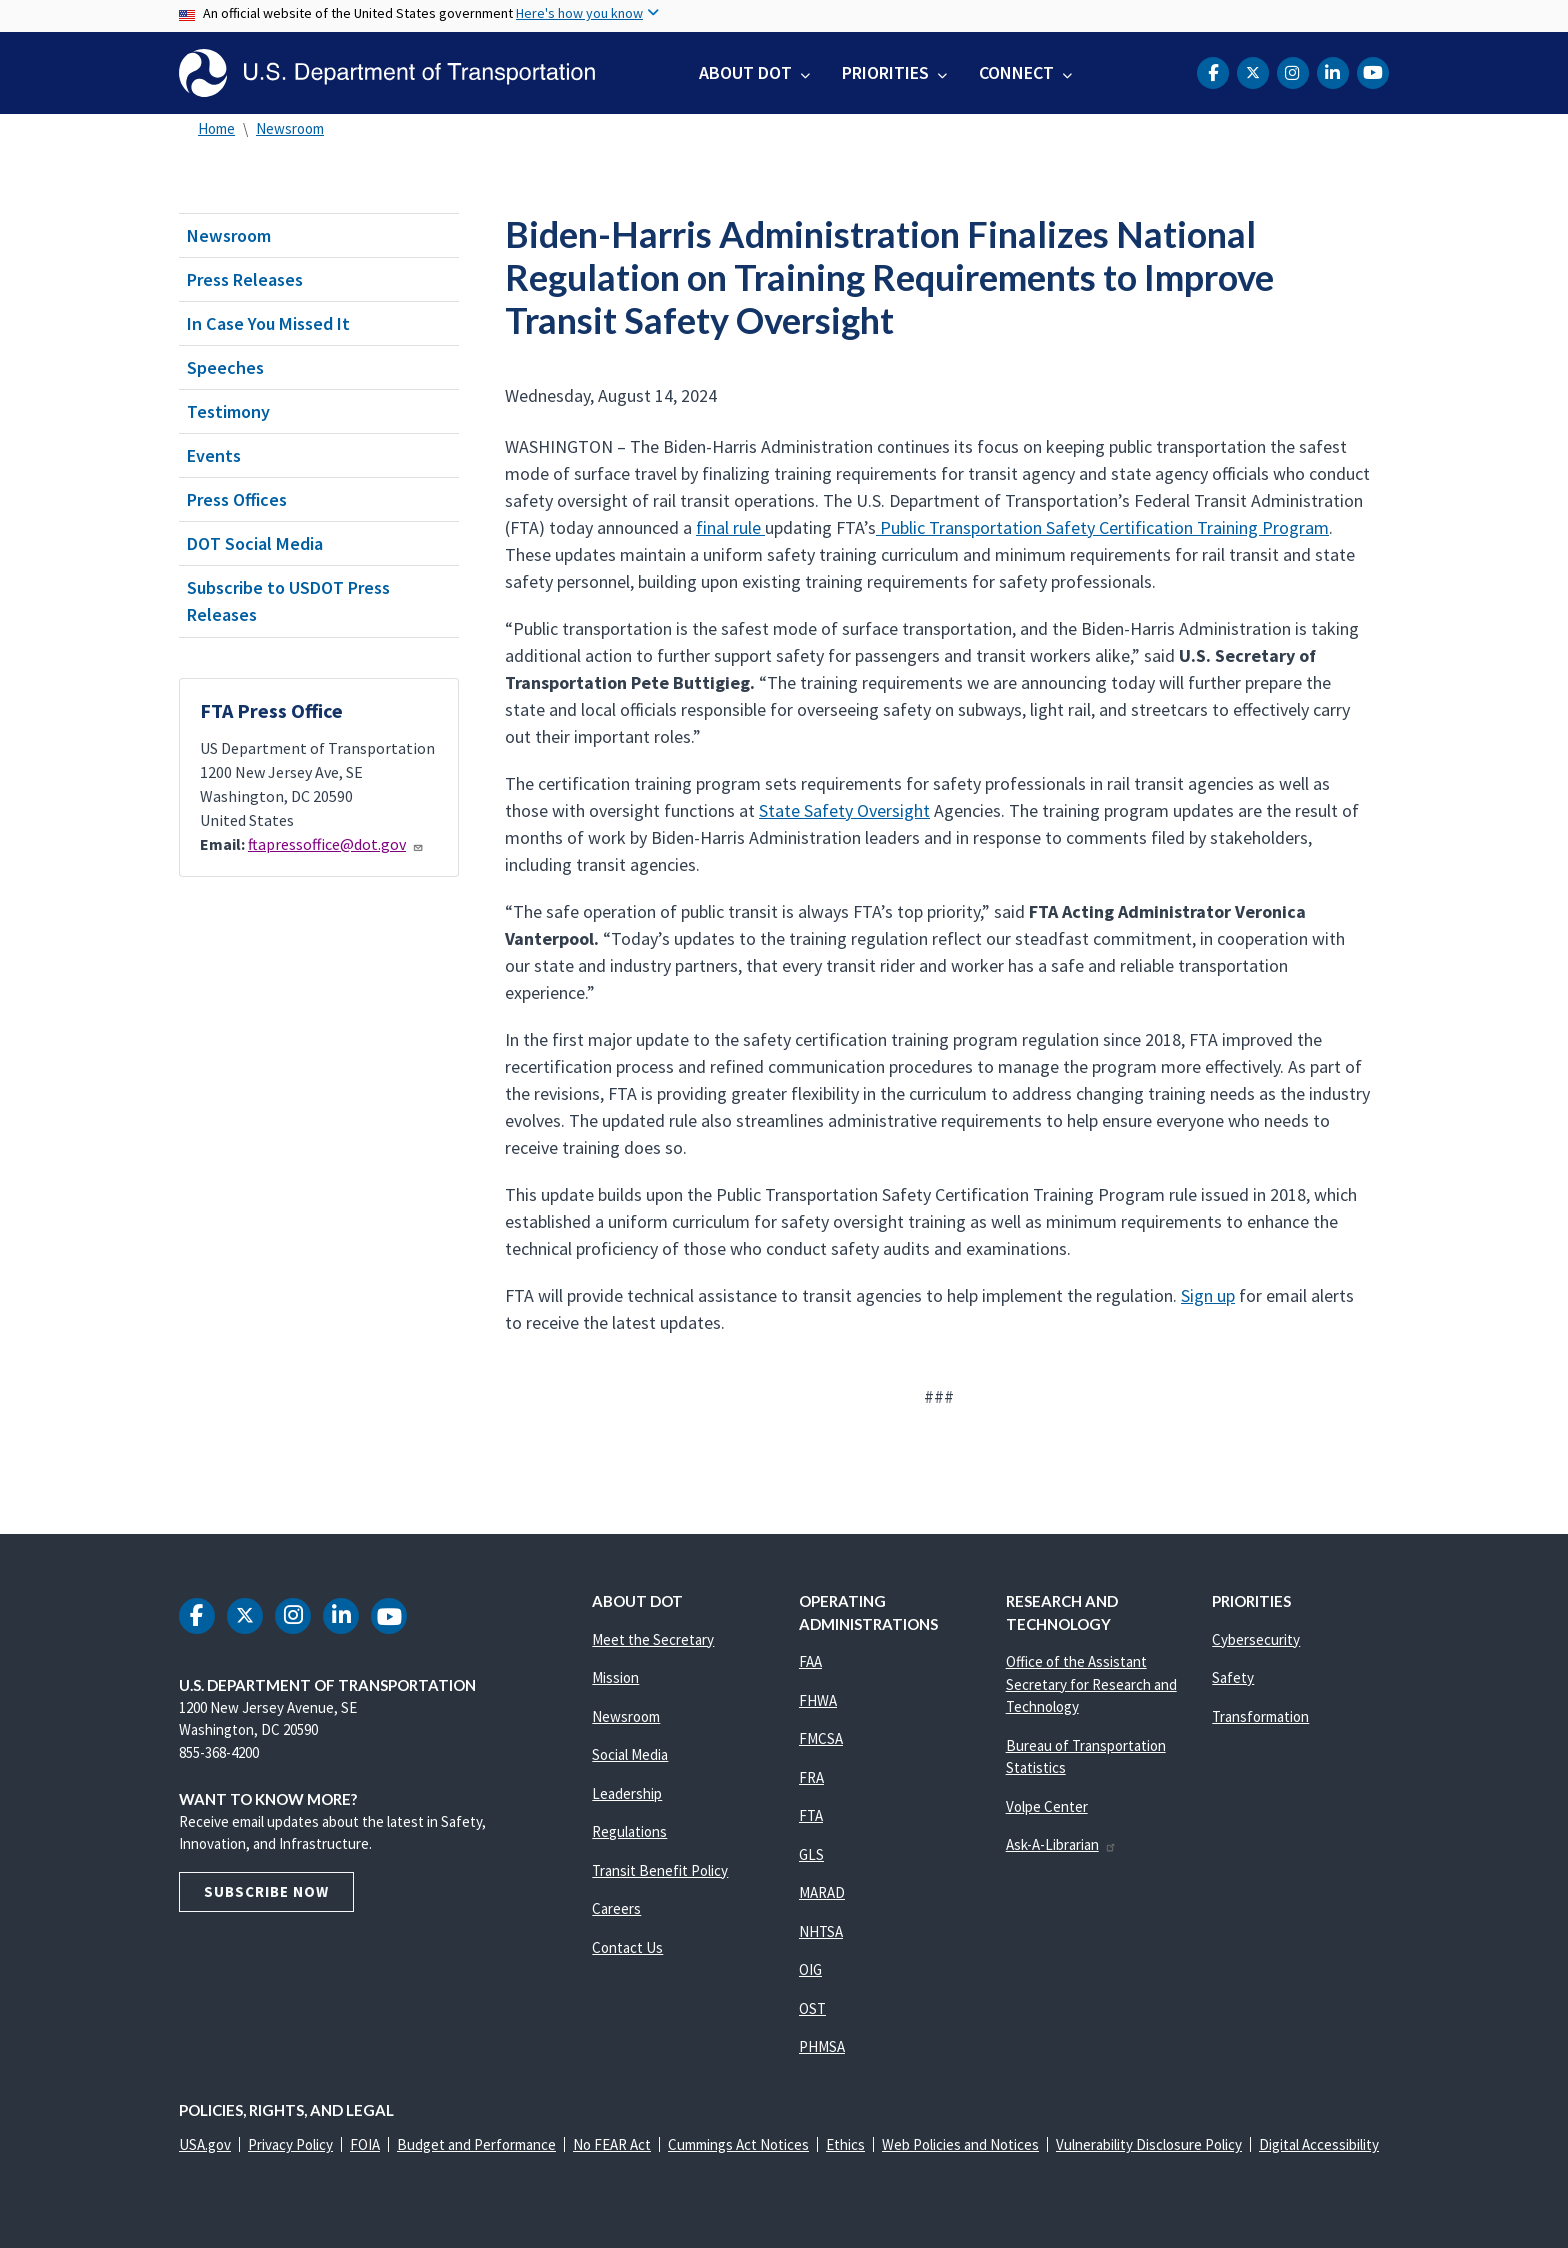 This screenshot has height=2248, width=1568. Describe the element at coordinates (1091, 1684) in the screenshot. I see `Office of the Assistant Secretary for Research and Technology` at that location.